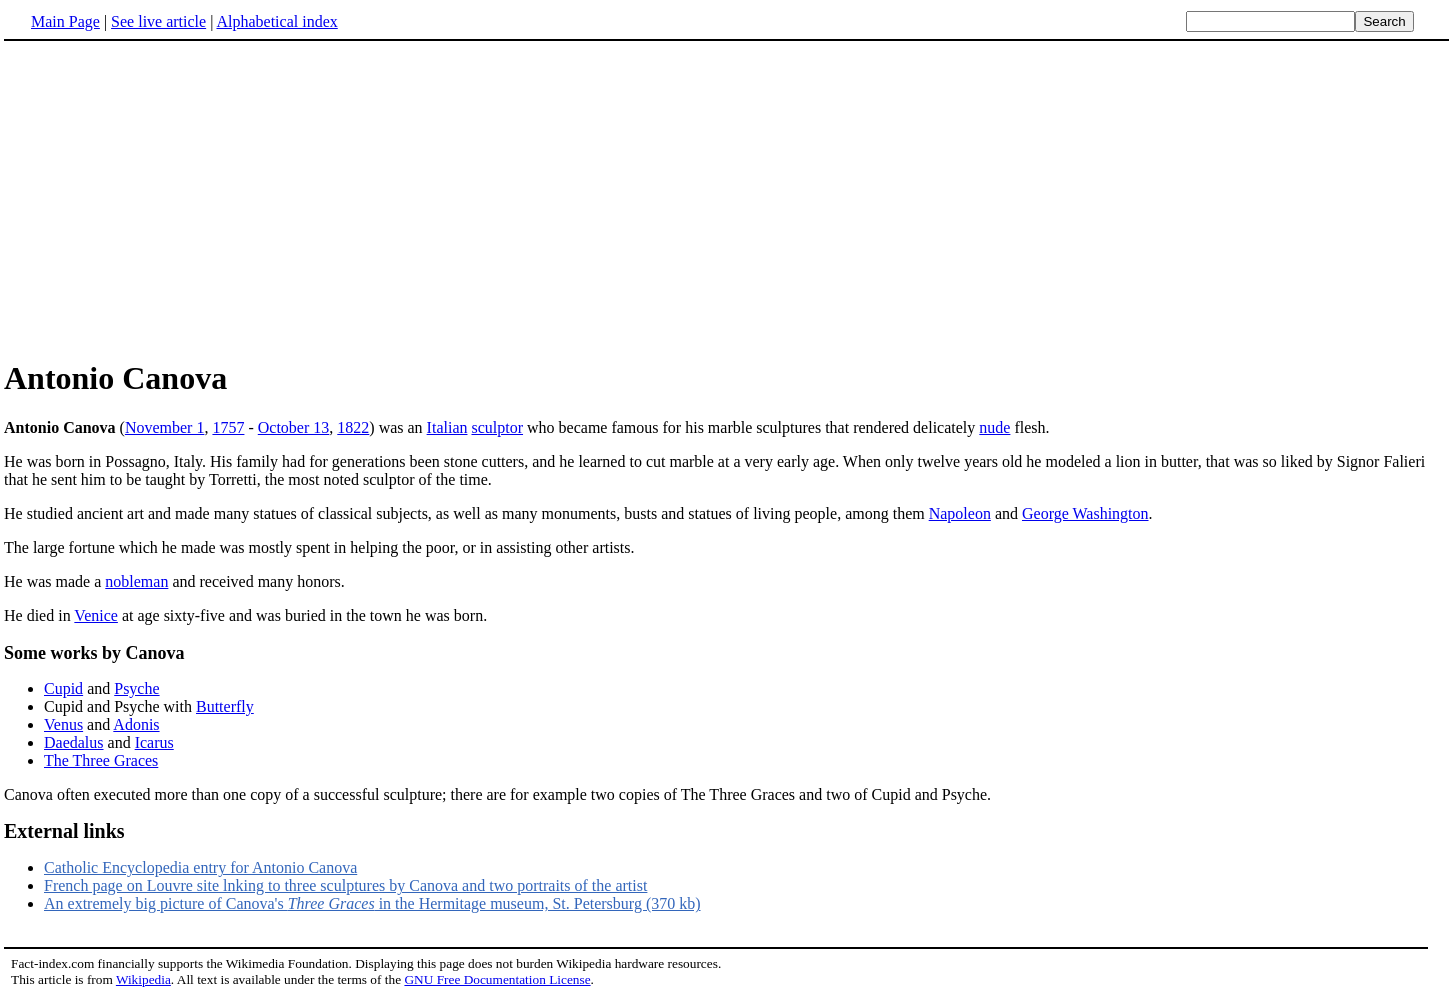  Describe the element at coordinates (447, 427) in the screenshot. I see `Italian` at that location.